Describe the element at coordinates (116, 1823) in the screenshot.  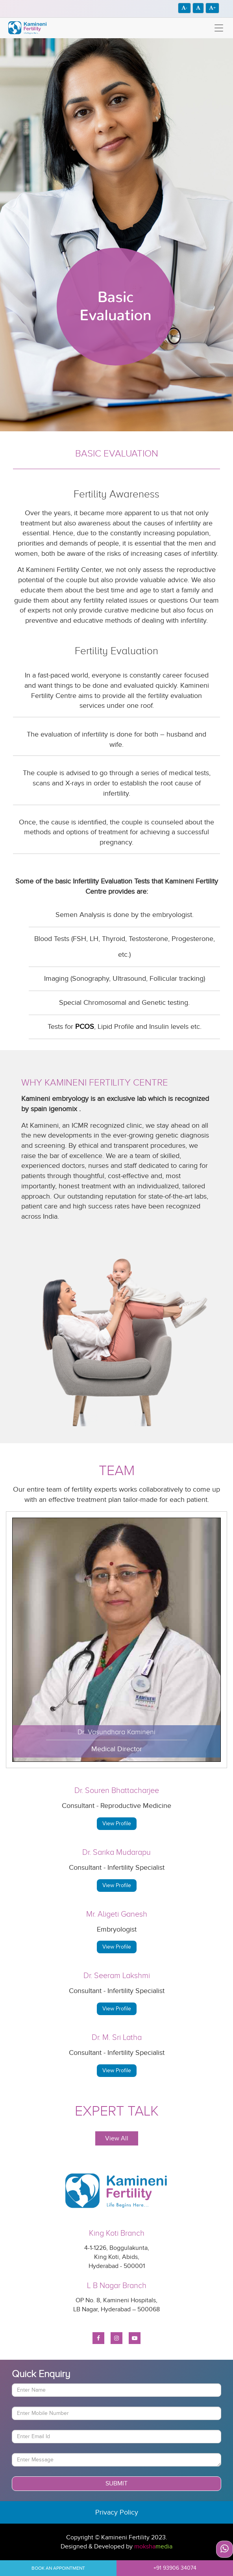
I see `View Profile` at that location.